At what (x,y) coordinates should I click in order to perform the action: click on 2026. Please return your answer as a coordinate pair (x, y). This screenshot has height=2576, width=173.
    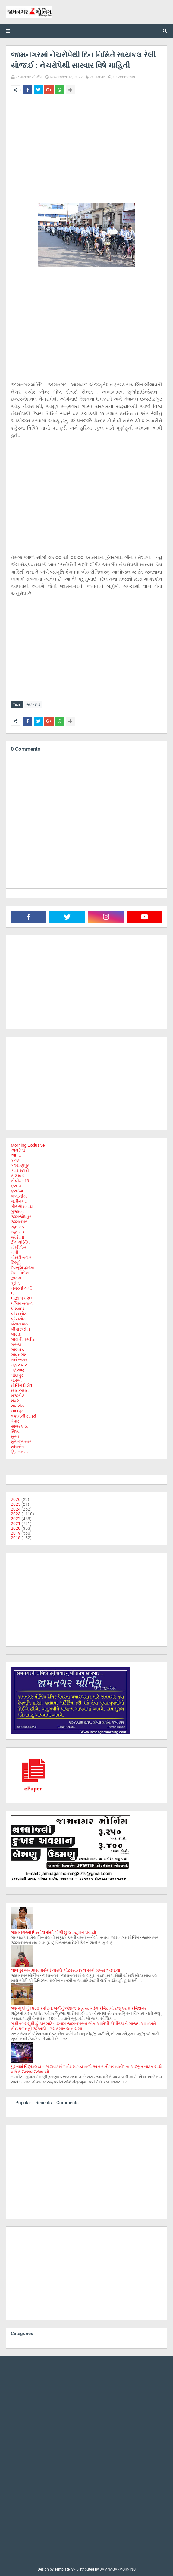
    Looking at the image, I should click on (15, 1497).